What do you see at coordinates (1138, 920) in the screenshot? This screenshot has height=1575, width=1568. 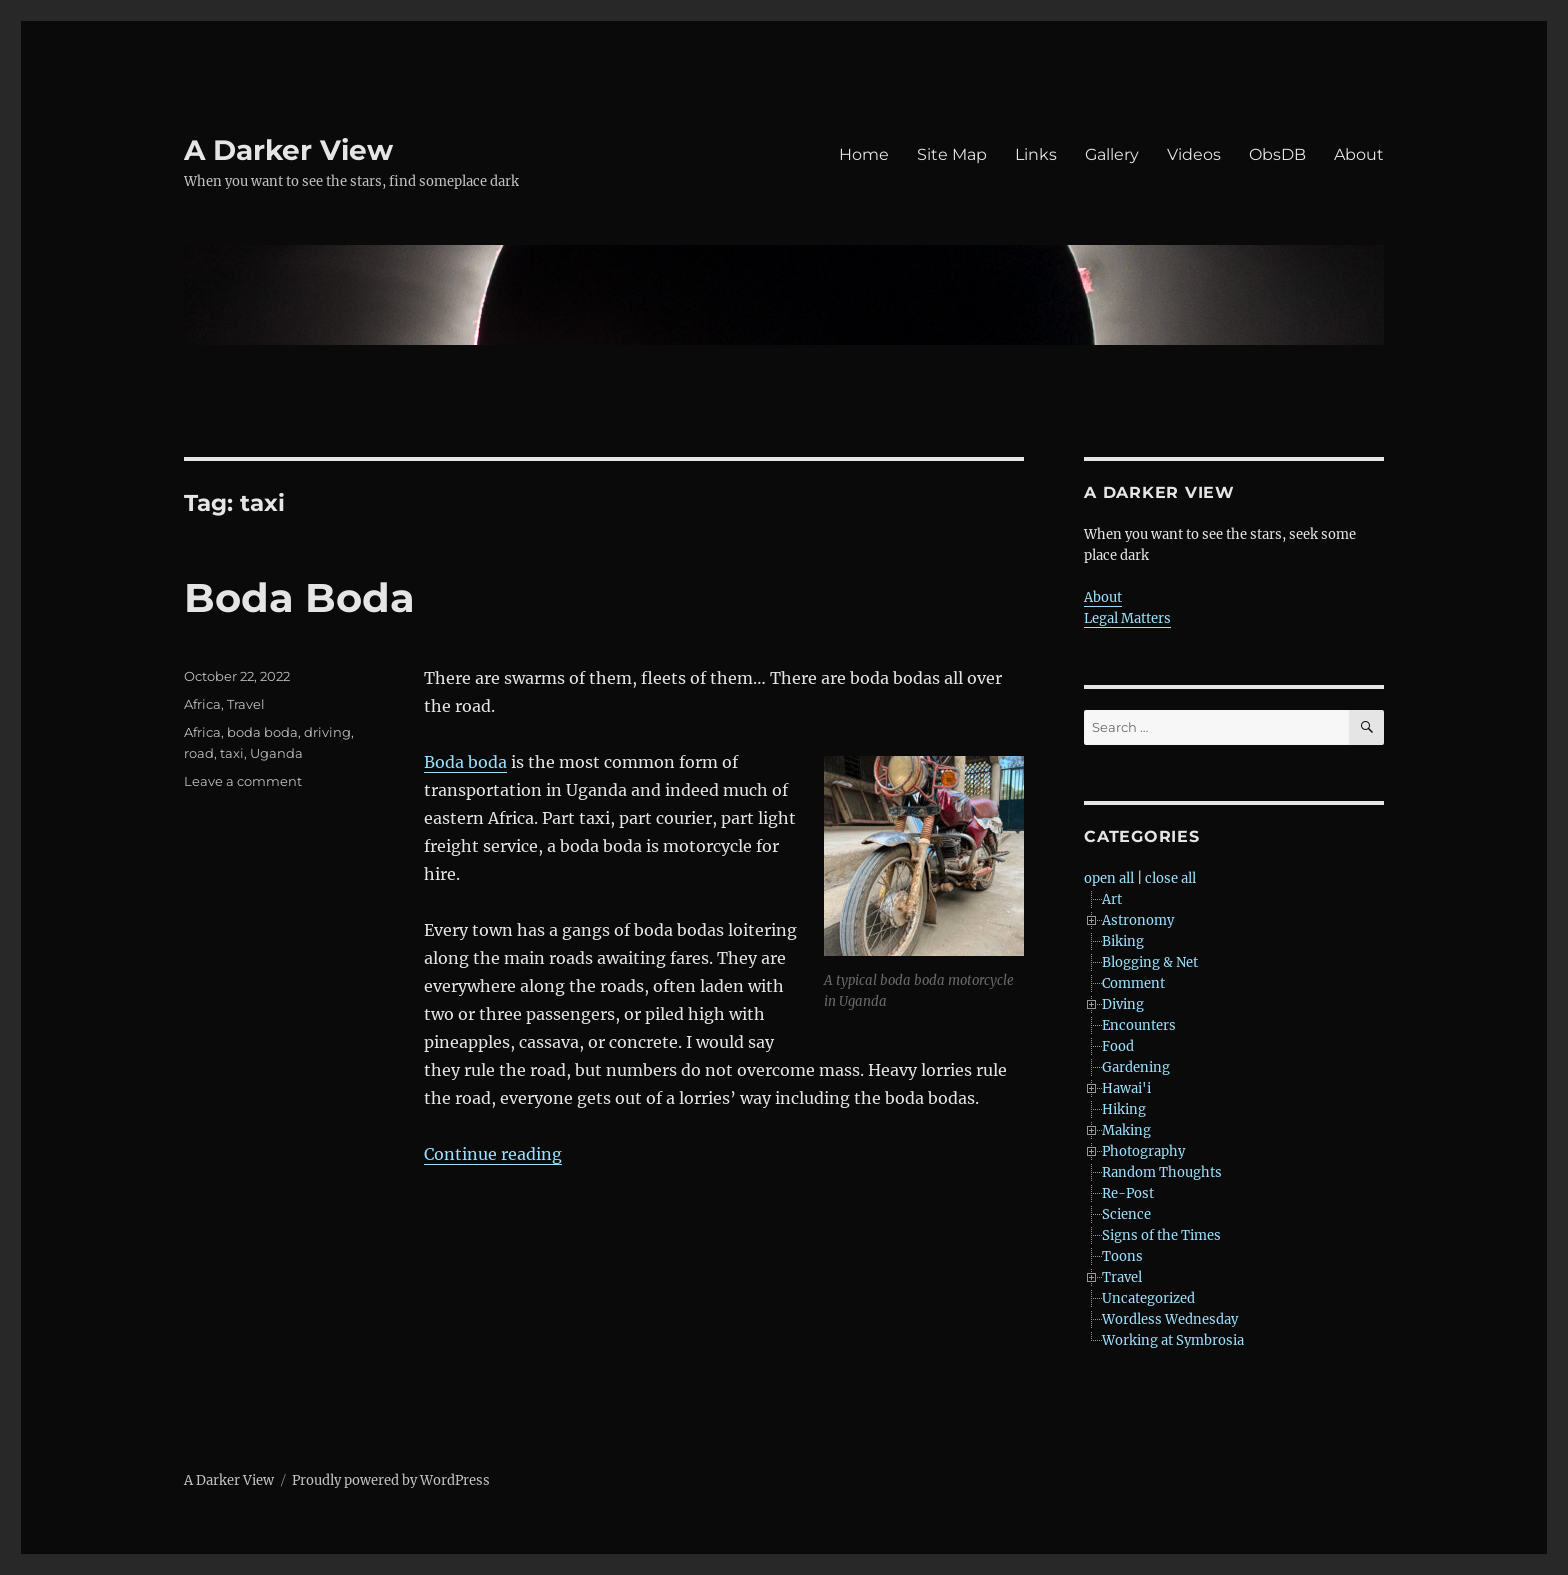 I see `Astronomy` at bounding box center [1138, 920].